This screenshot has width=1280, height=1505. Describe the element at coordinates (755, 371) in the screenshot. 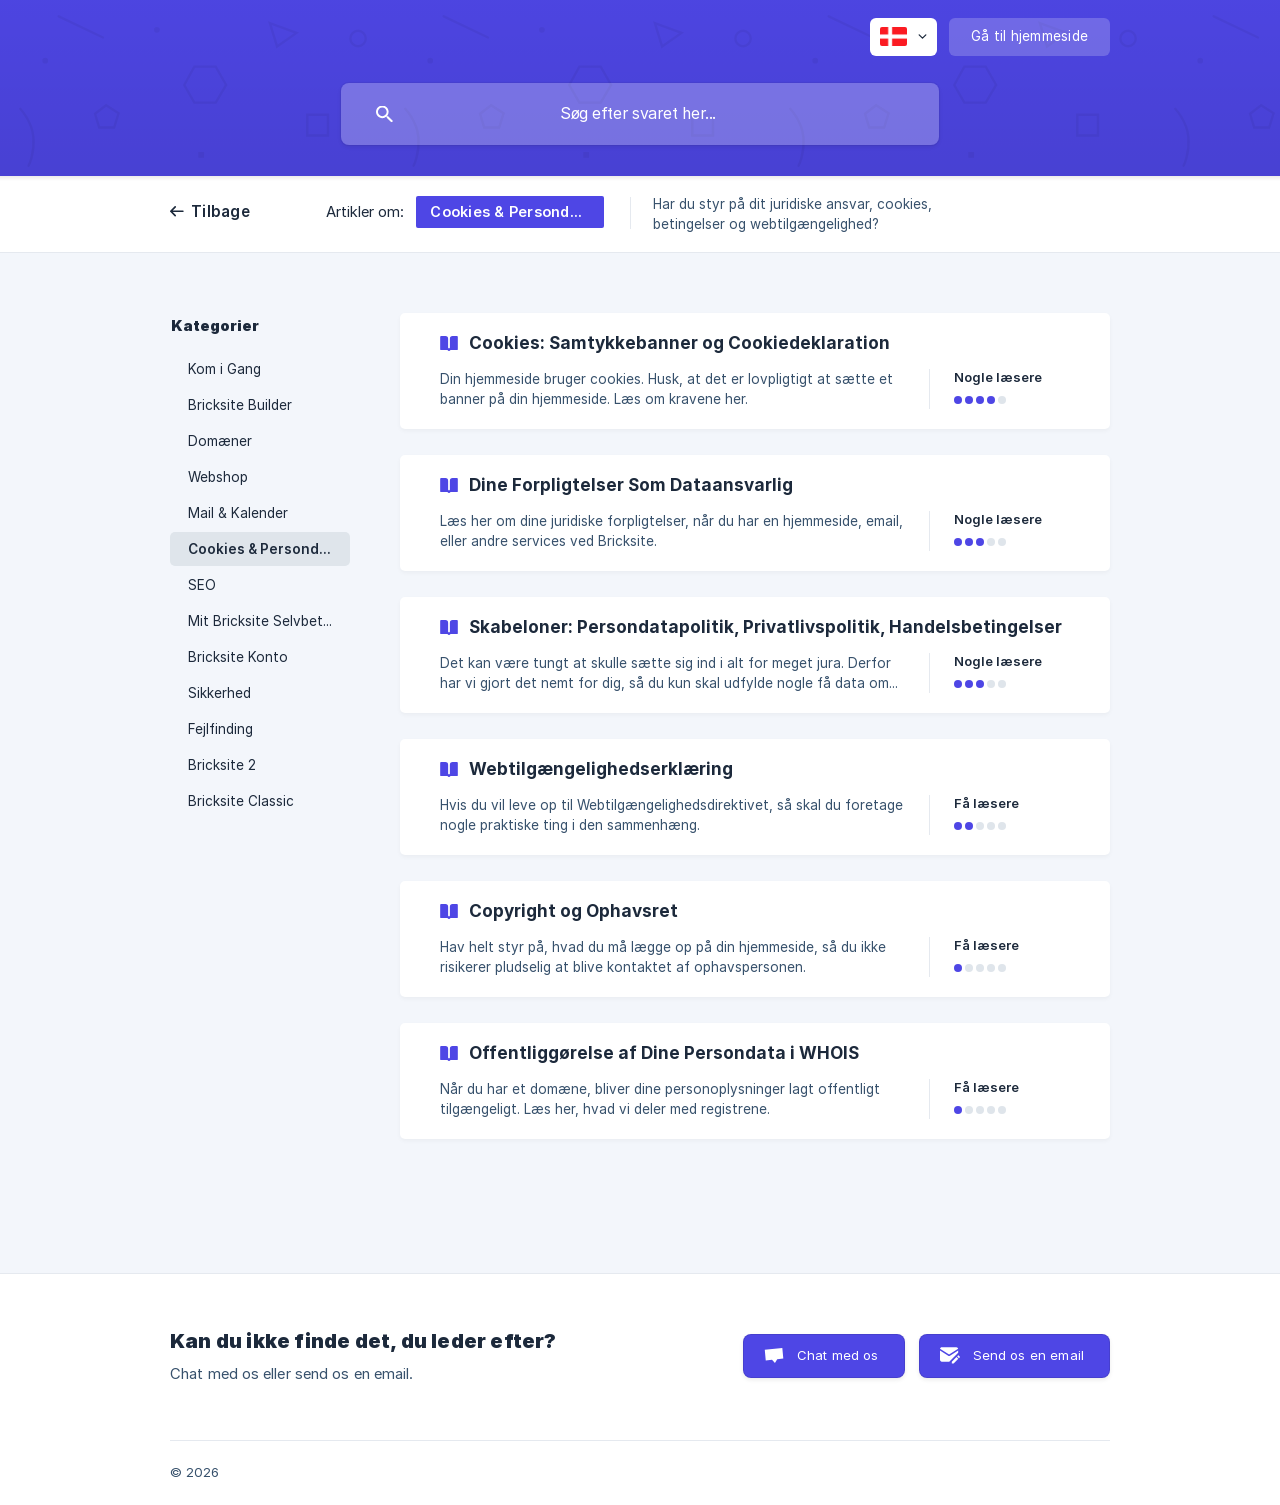

I see `[link]` at that location.